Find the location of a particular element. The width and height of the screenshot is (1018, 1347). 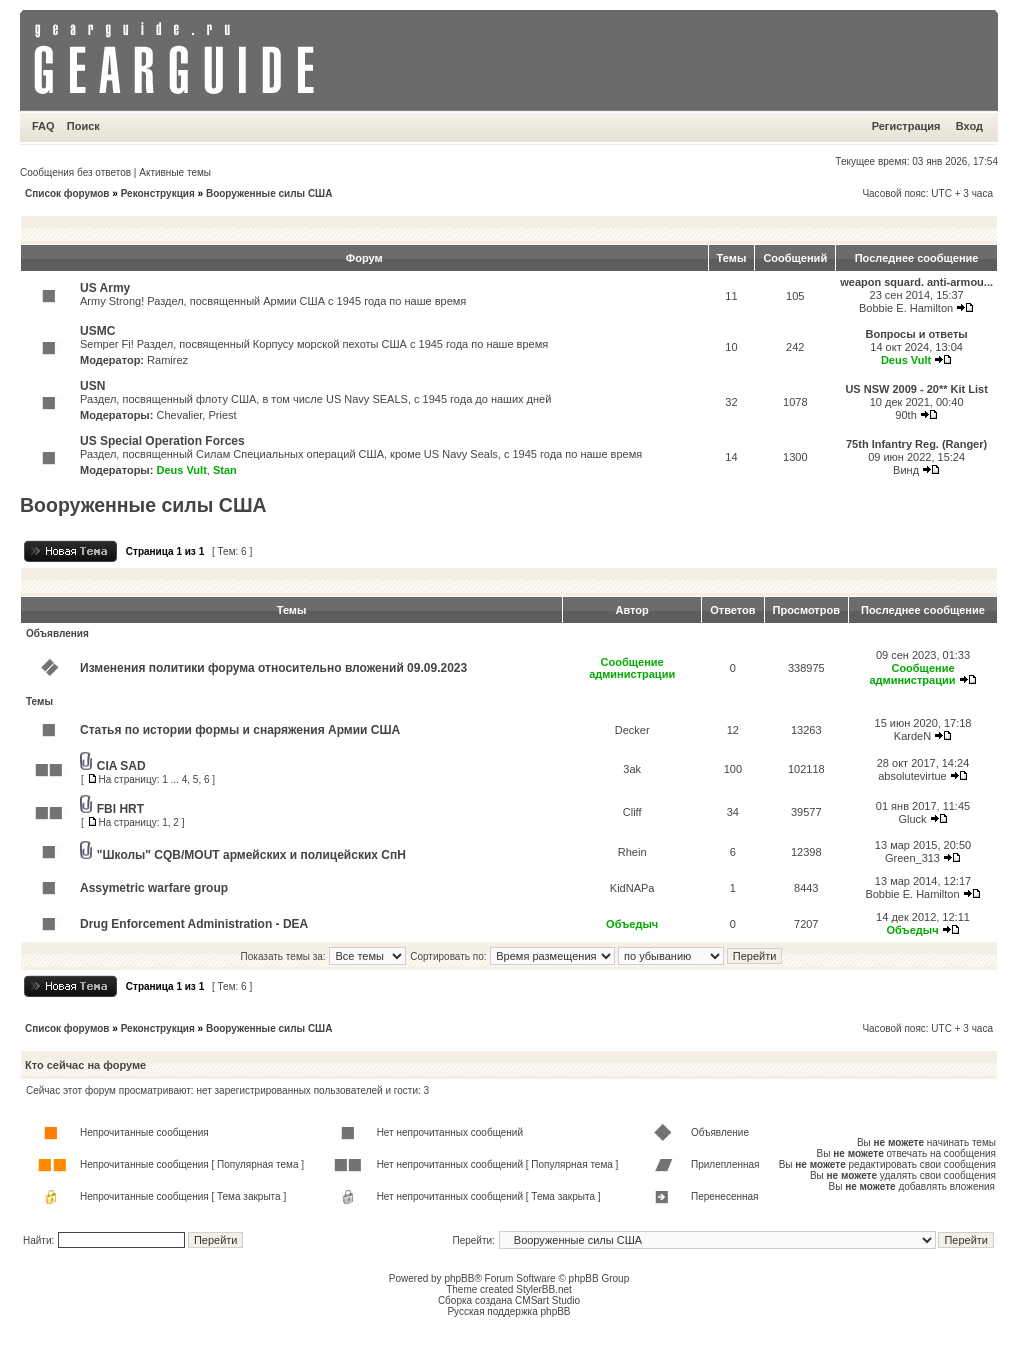

75th Infantry Reg. (Ranger) is located at coordinates (916, 444).